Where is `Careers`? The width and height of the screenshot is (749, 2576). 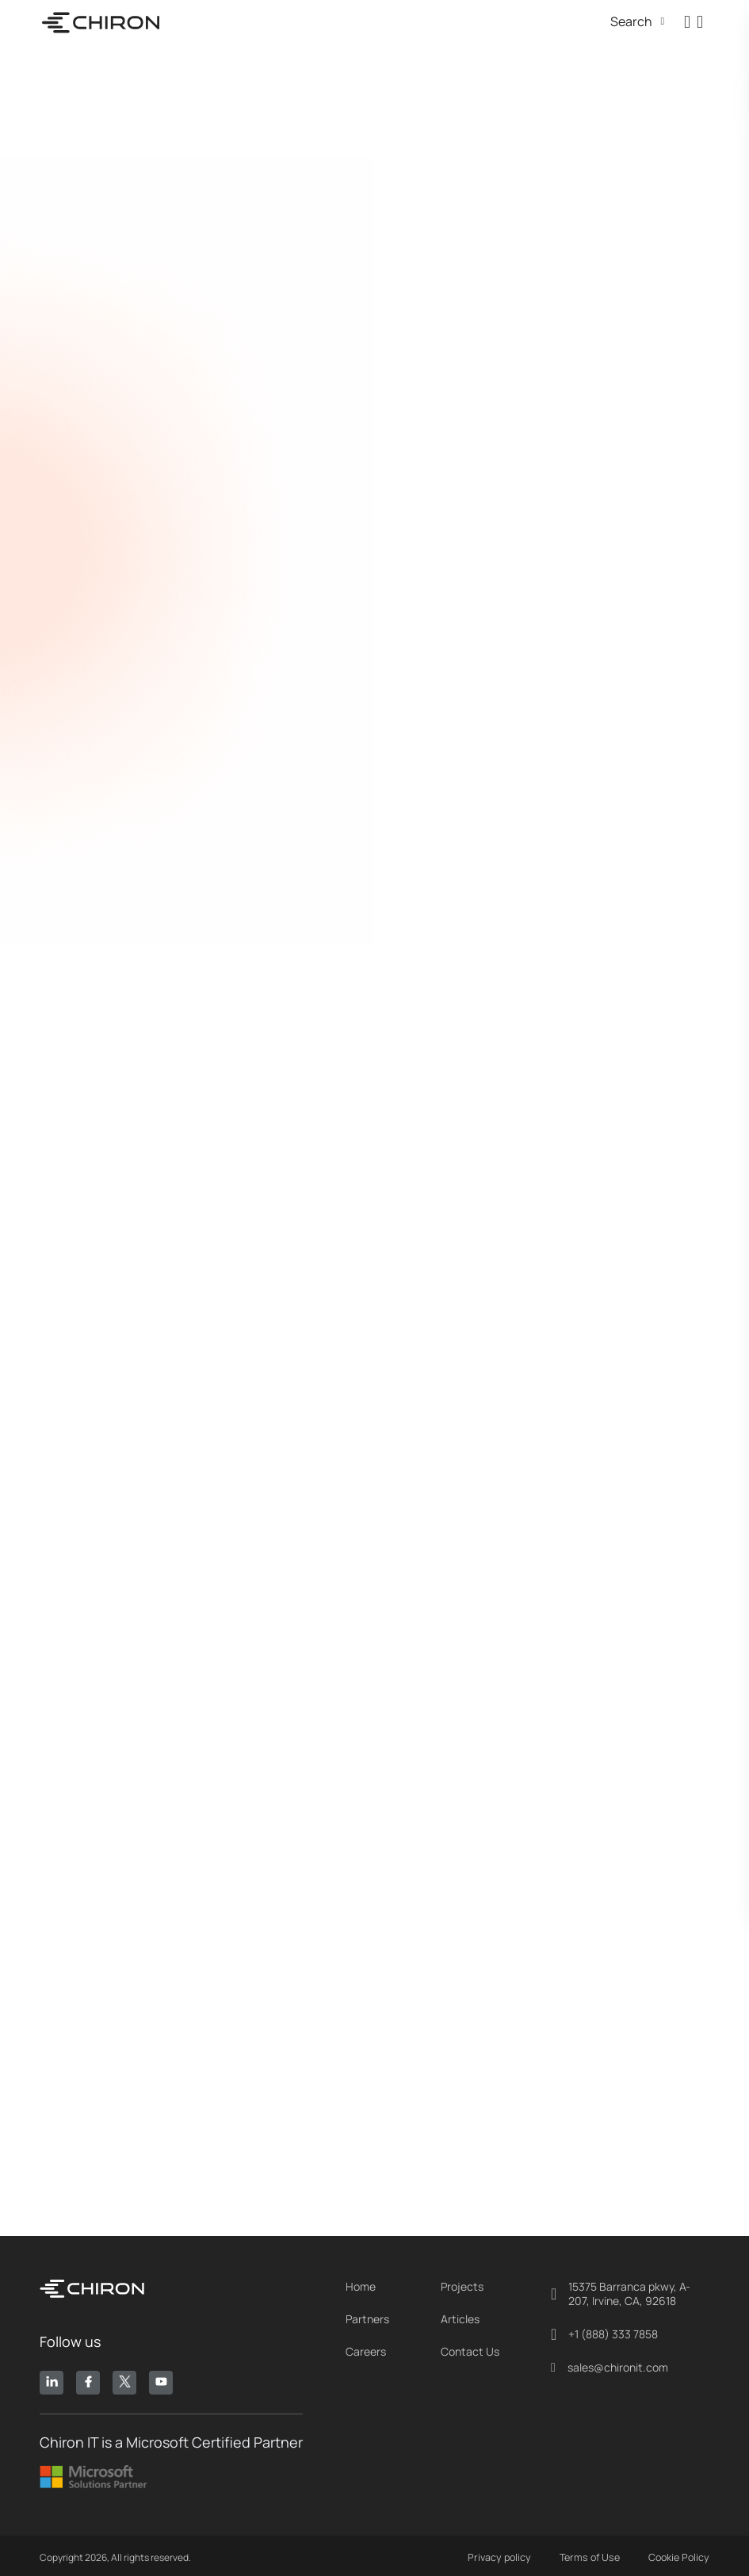
Careers is located at coordinates (366, 2348).